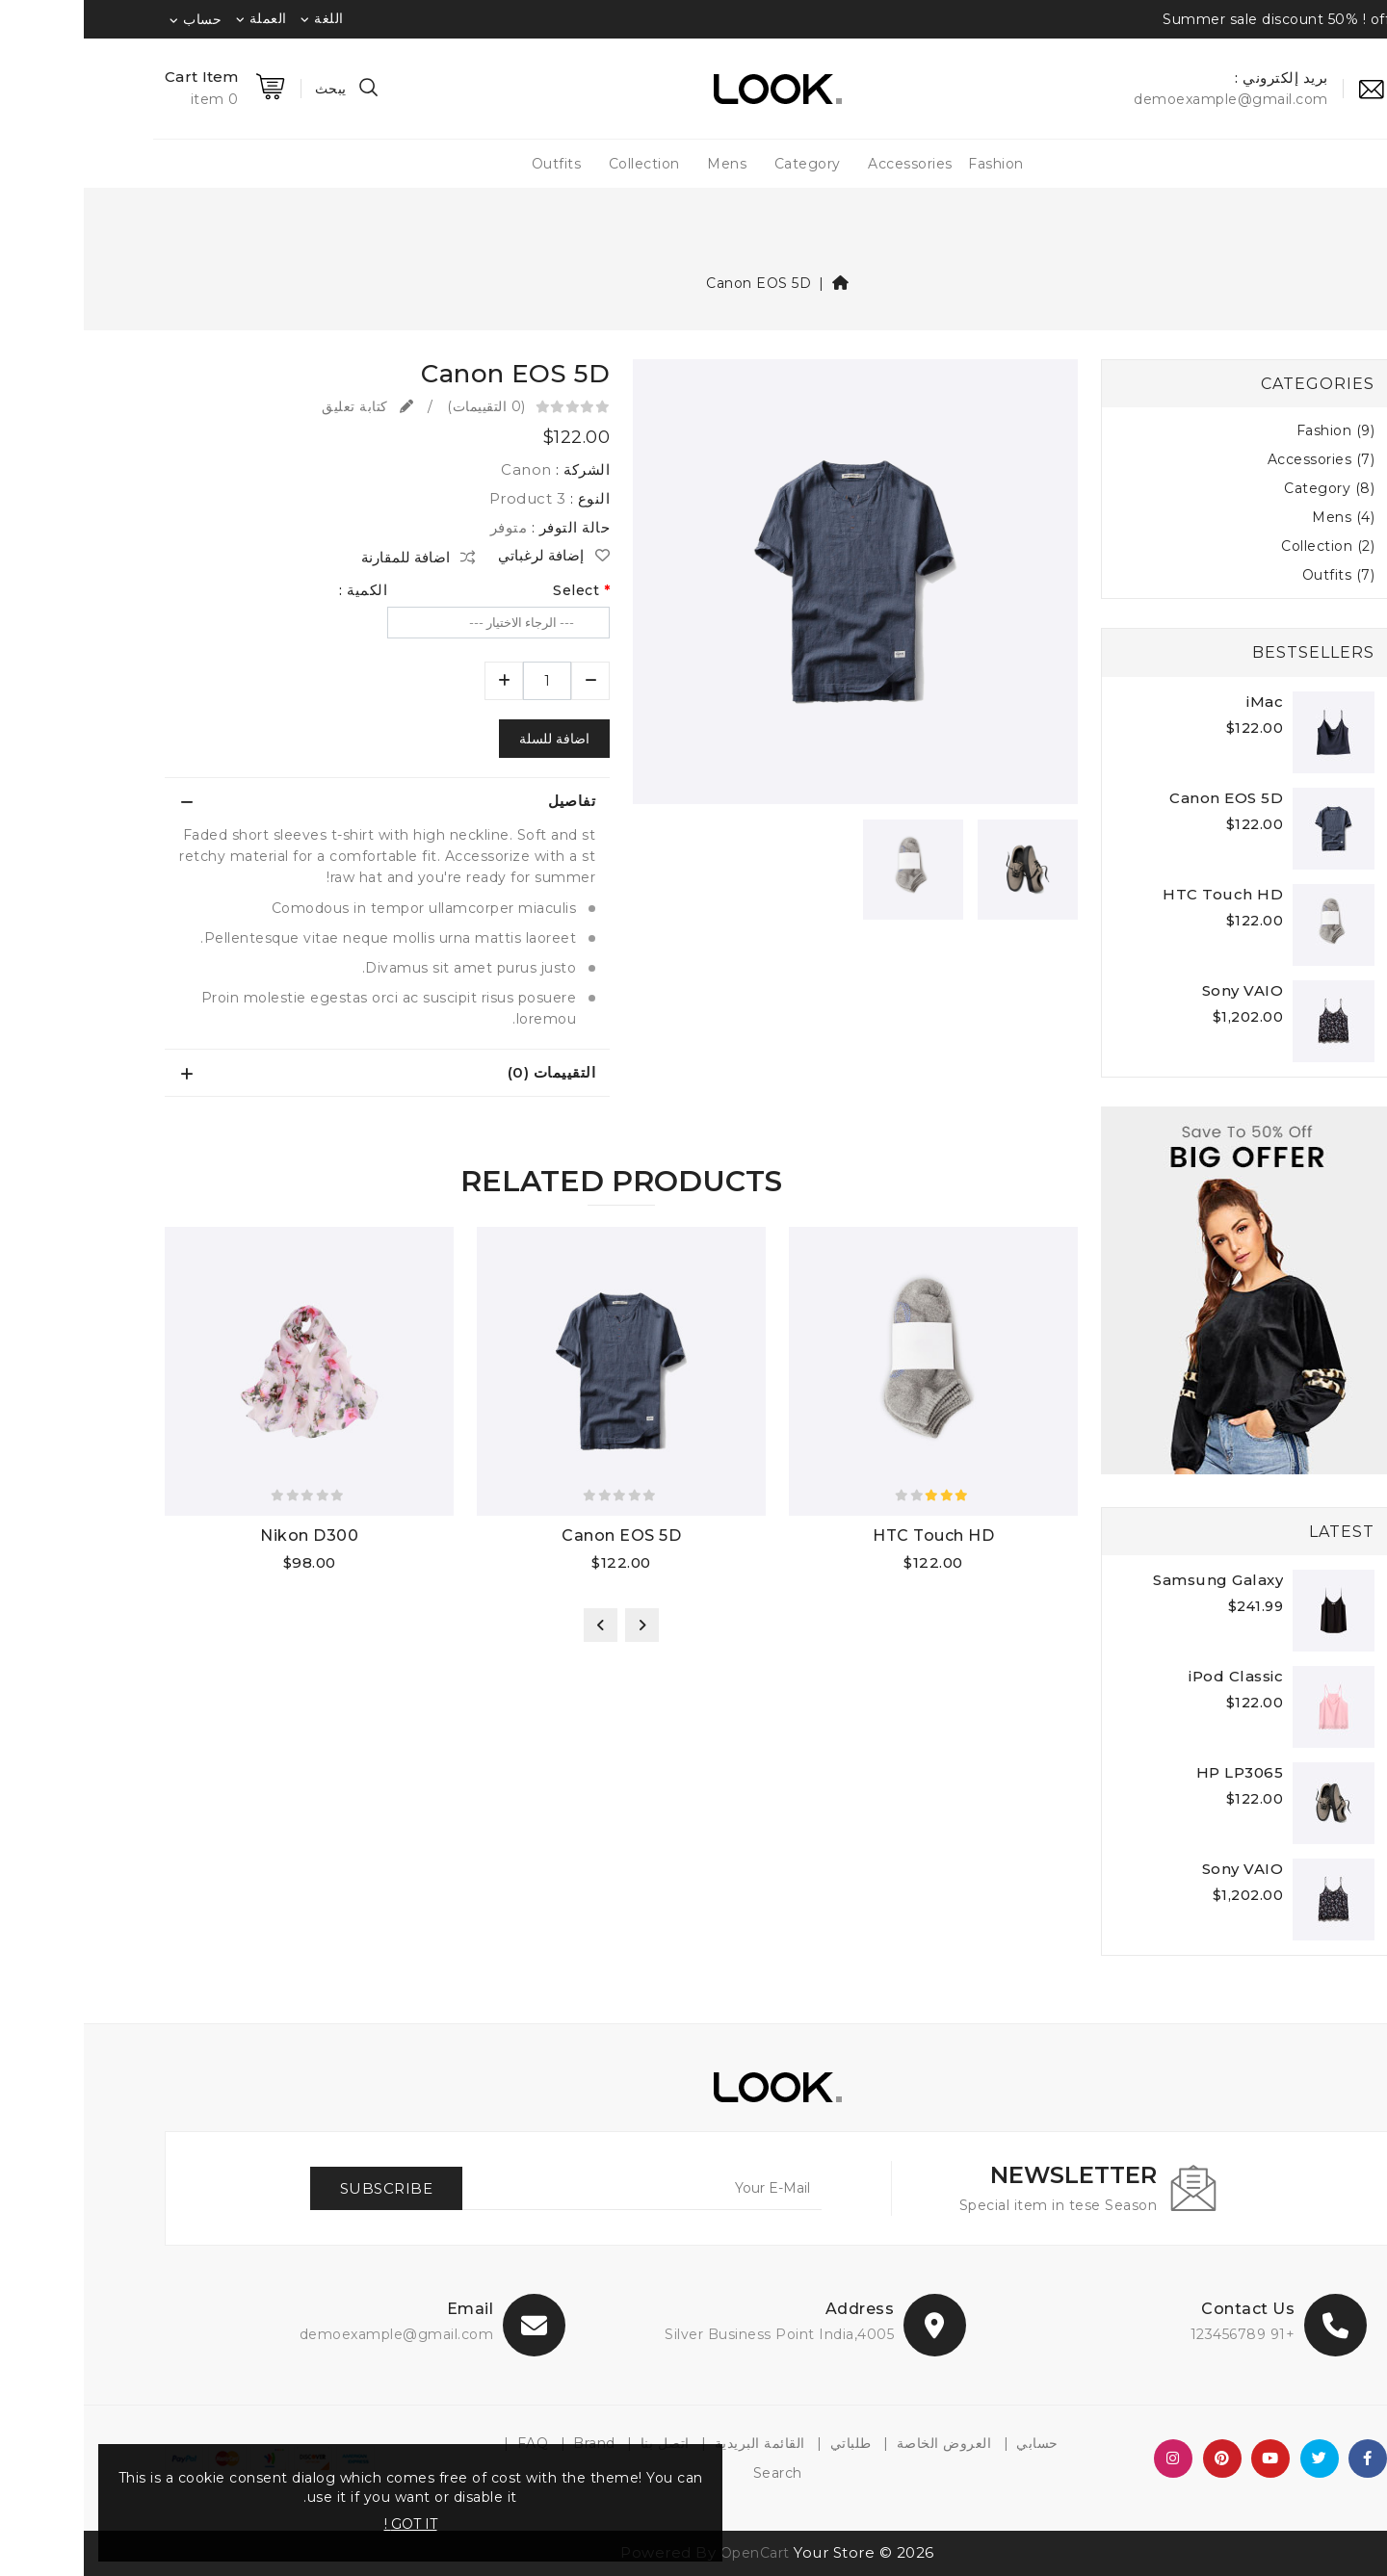  I want to click on Category (8), so click(1245, 488).